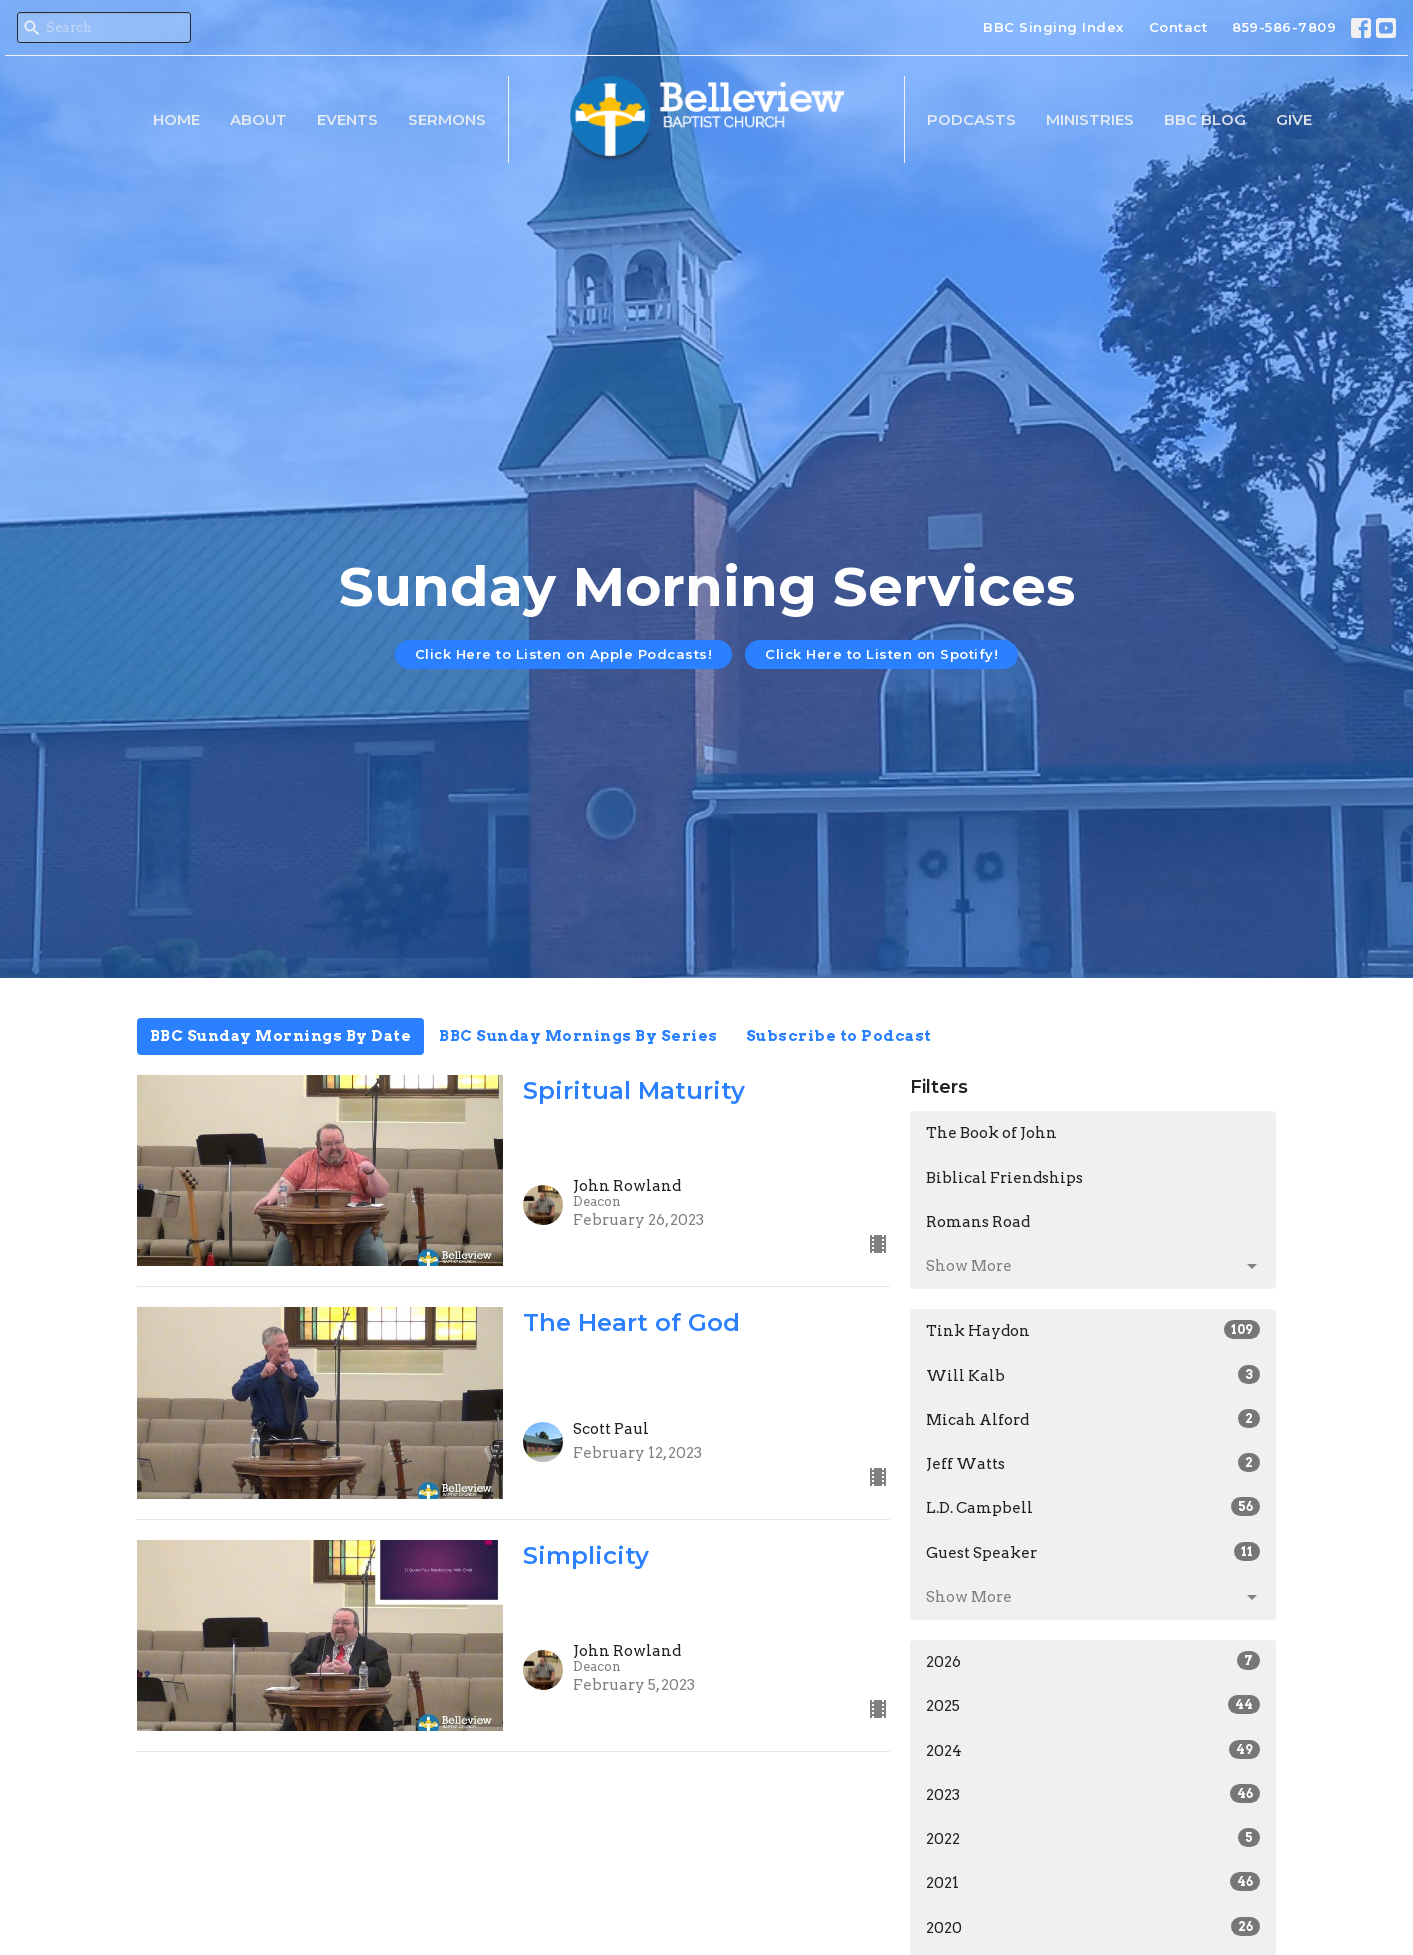 The height and width of the screenshot is (1955, 1413). Describe the element at coordinates (1294, 119) in the screenshot. I see `Give` at that location.